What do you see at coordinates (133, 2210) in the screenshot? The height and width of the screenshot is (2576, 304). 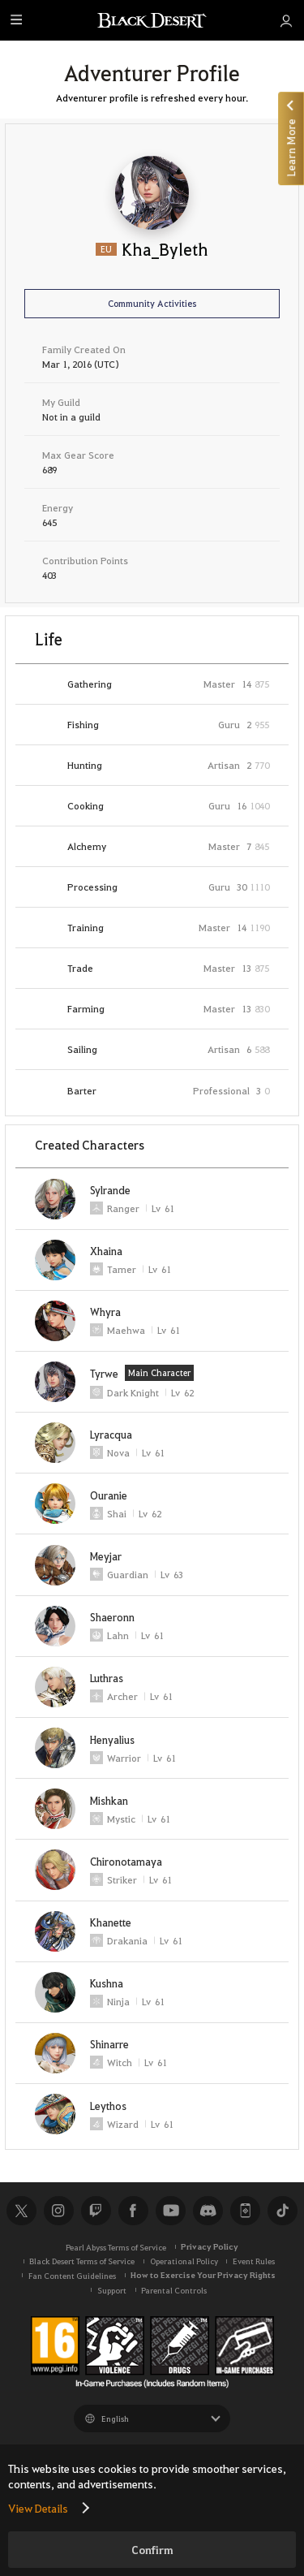 I see `Facebook` at bounding box center [133, 2210].